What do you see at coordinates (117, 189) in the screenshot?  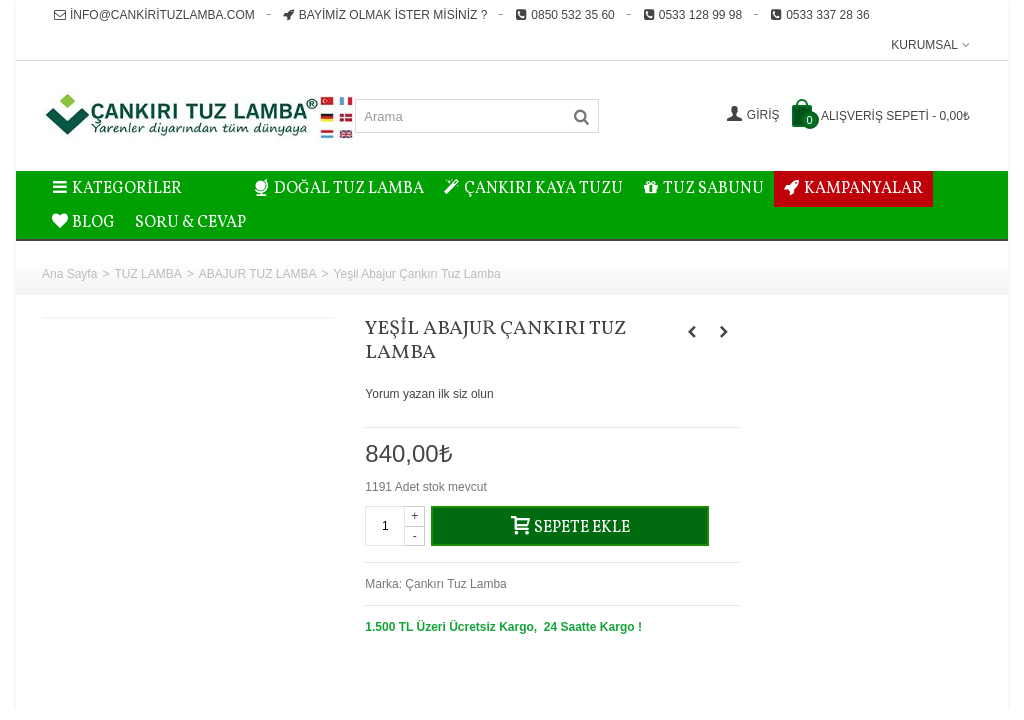 I see `Kategoriler` at bounding box center [117, 189].